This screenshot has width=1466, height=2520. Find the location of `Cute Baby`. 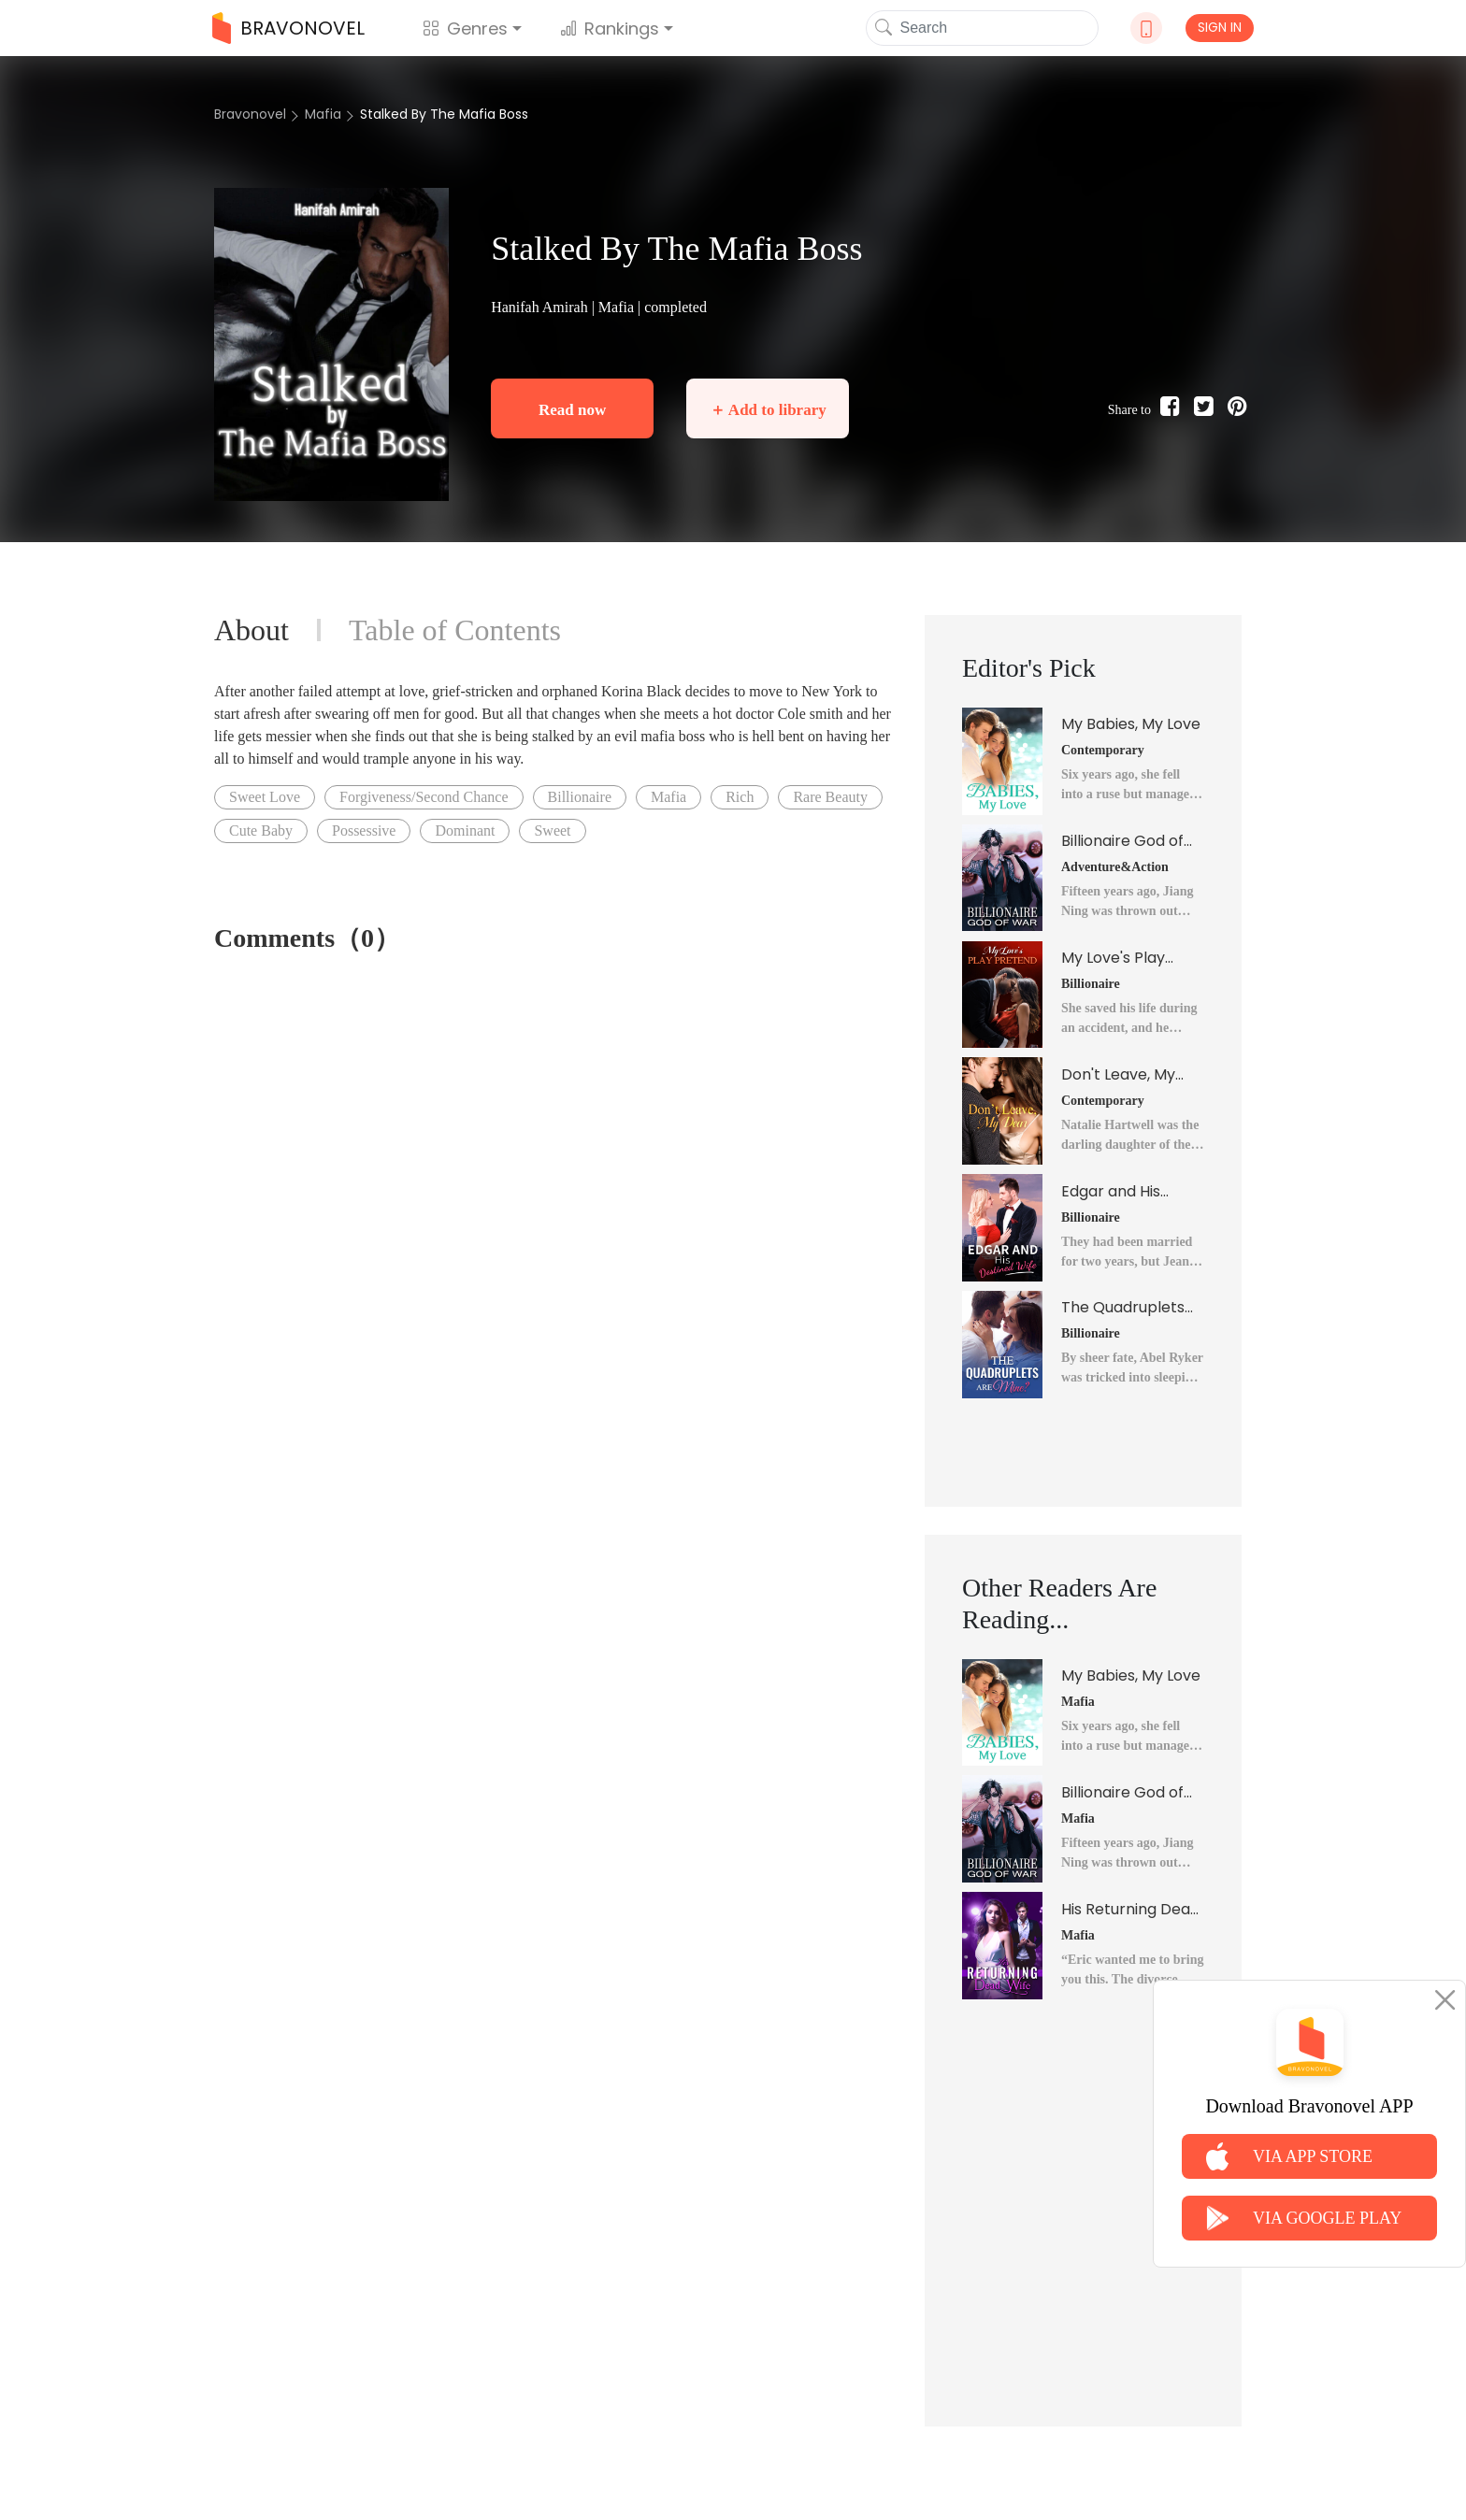

Cute Baby is located at coordinates (261, 830).